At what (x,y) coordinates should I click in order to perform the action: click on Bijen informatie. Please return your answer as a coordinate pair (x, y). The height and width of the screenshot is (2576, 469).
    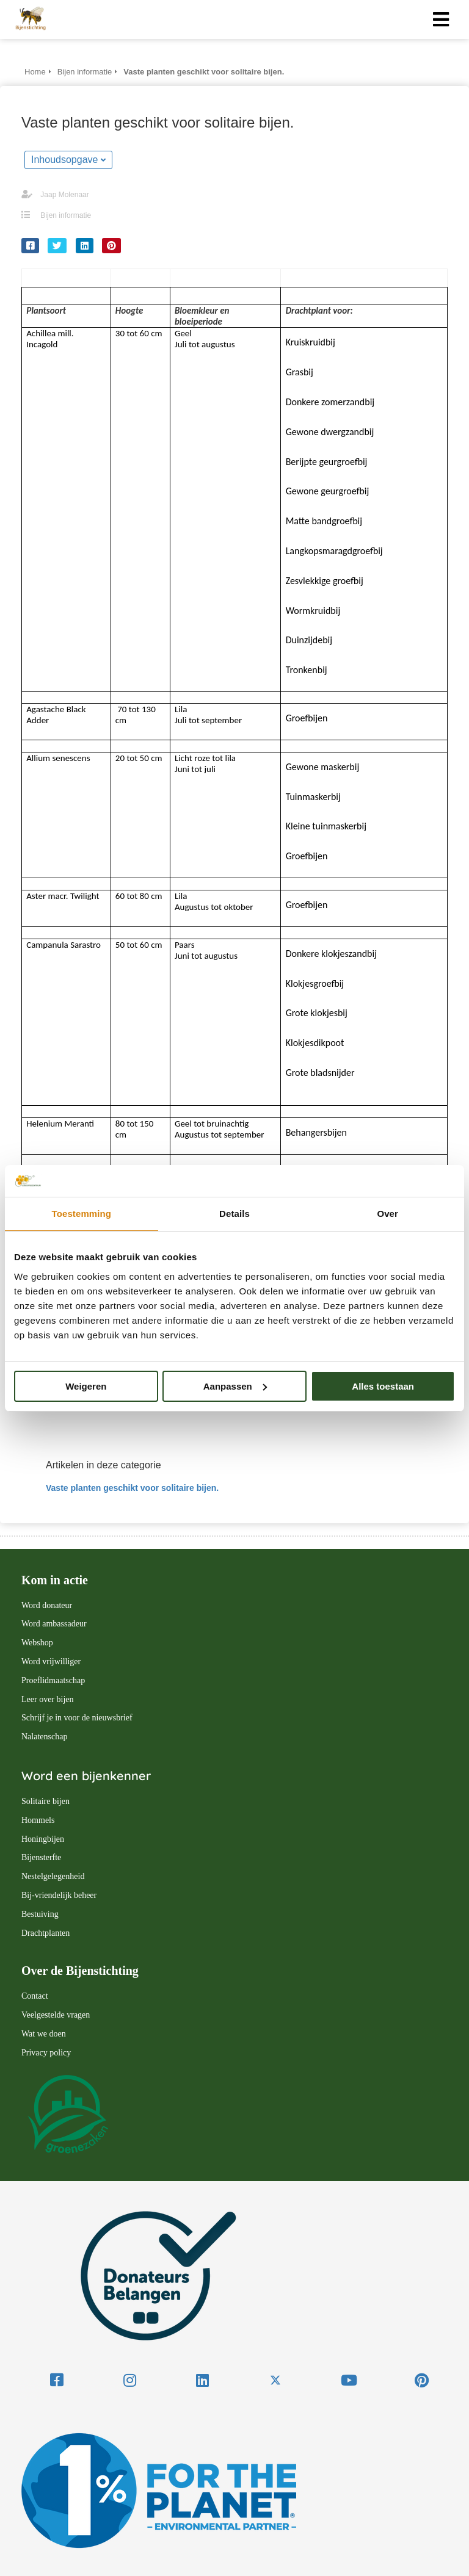
    Looking at the image, I should click on (65, 215).